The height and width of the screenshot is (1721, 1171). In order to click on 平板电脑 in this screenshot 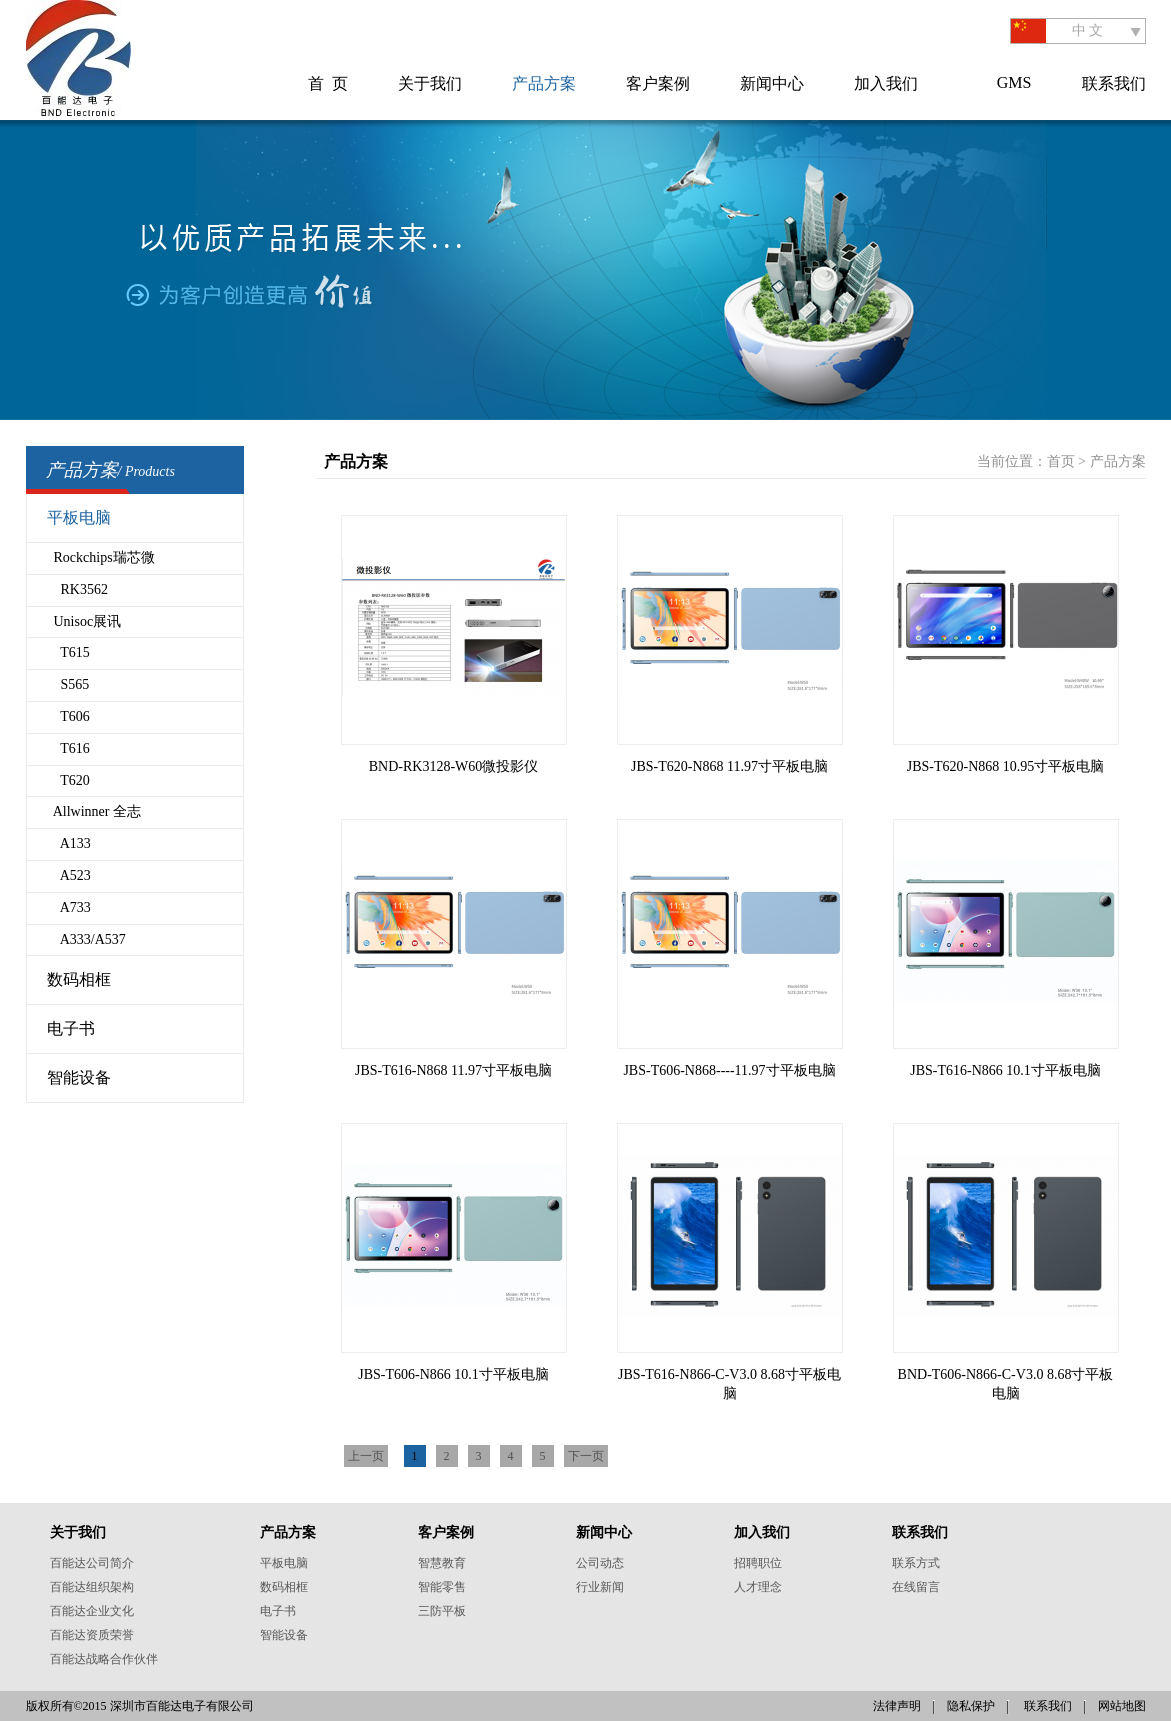, I will do `click(79, 517)`.